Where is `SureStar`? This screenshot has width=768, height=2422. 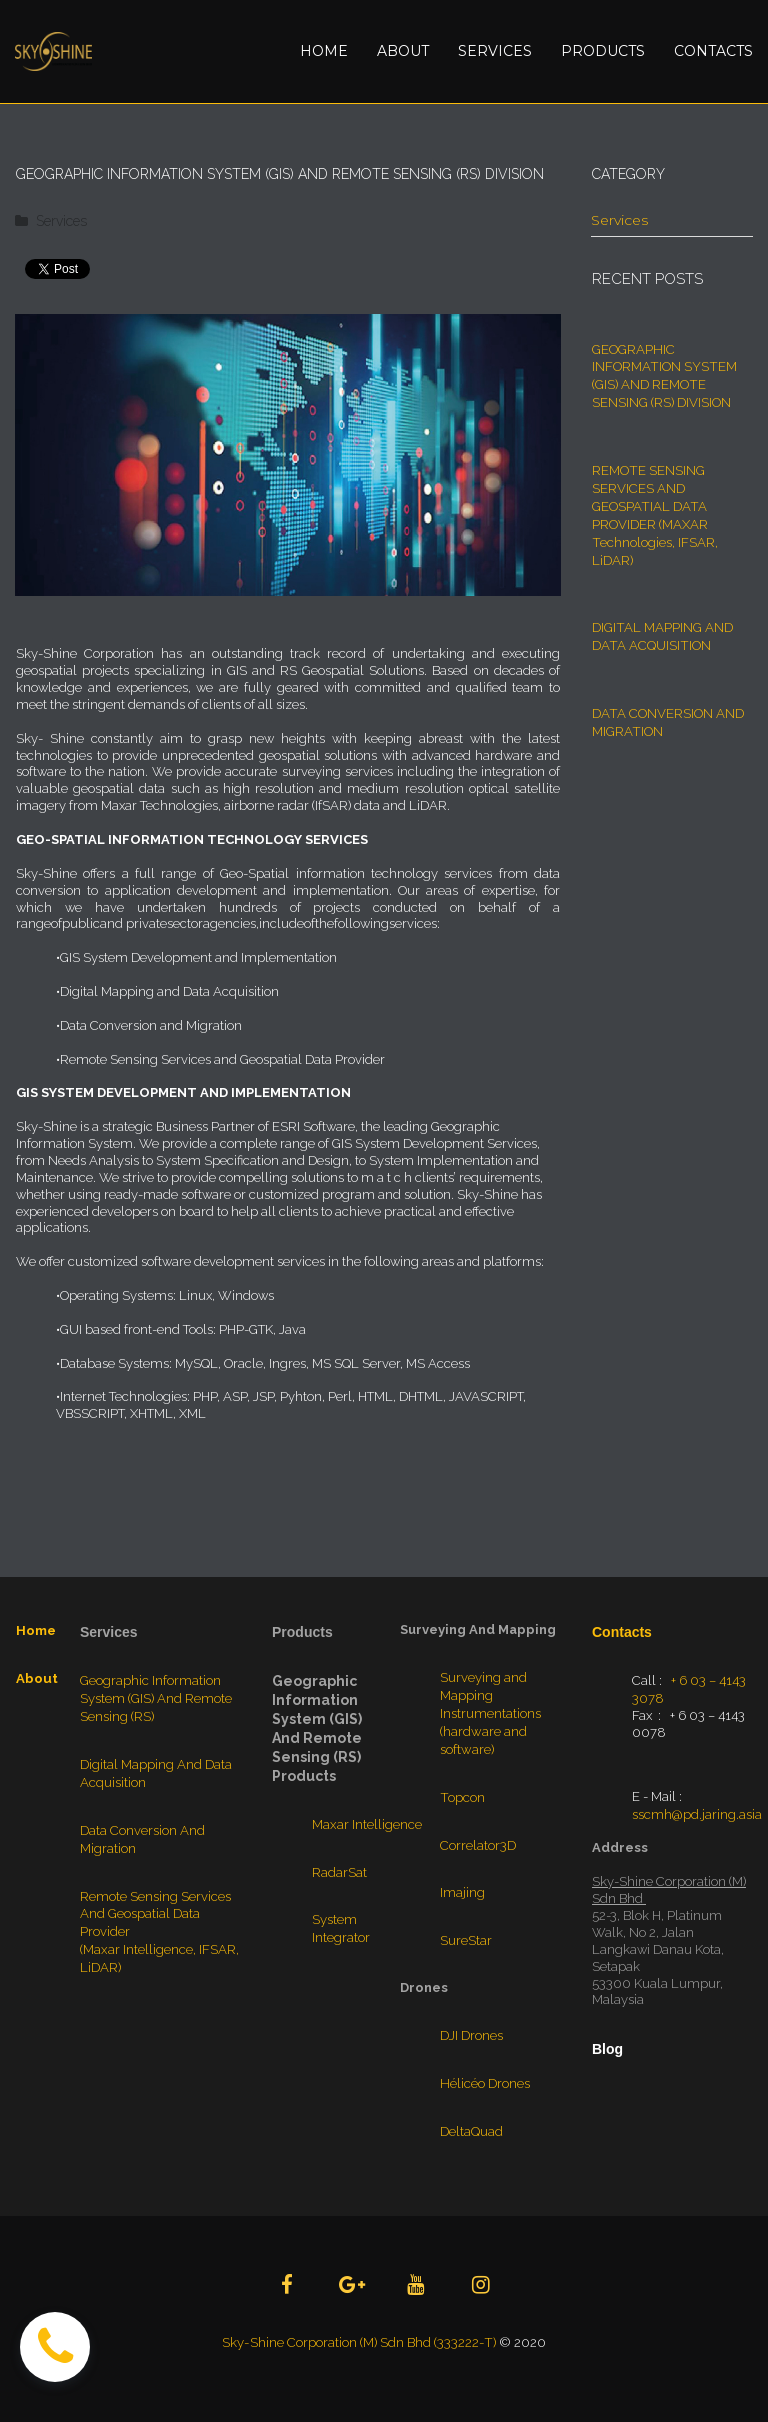
SureStar is located at coordinates (466, 1943).